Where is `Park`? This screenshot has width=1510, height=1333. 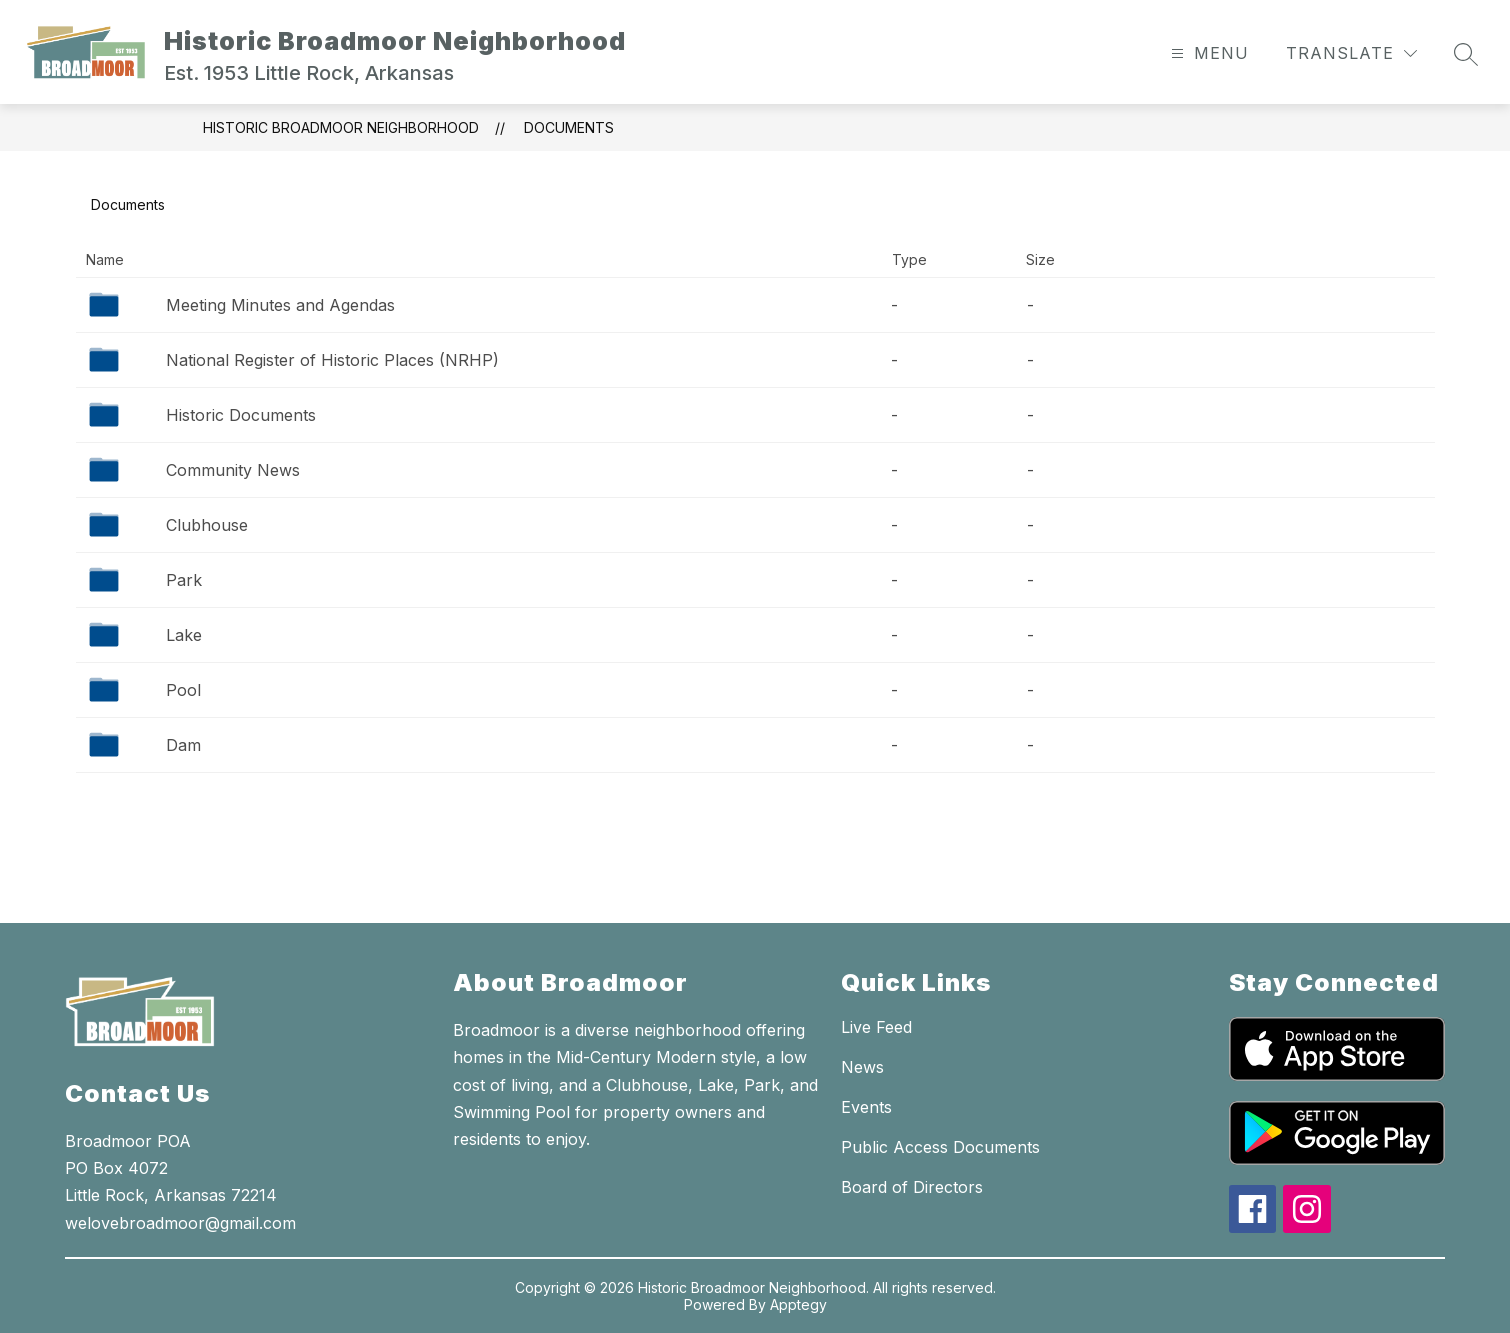 Park is located at coordinates (184, 580).